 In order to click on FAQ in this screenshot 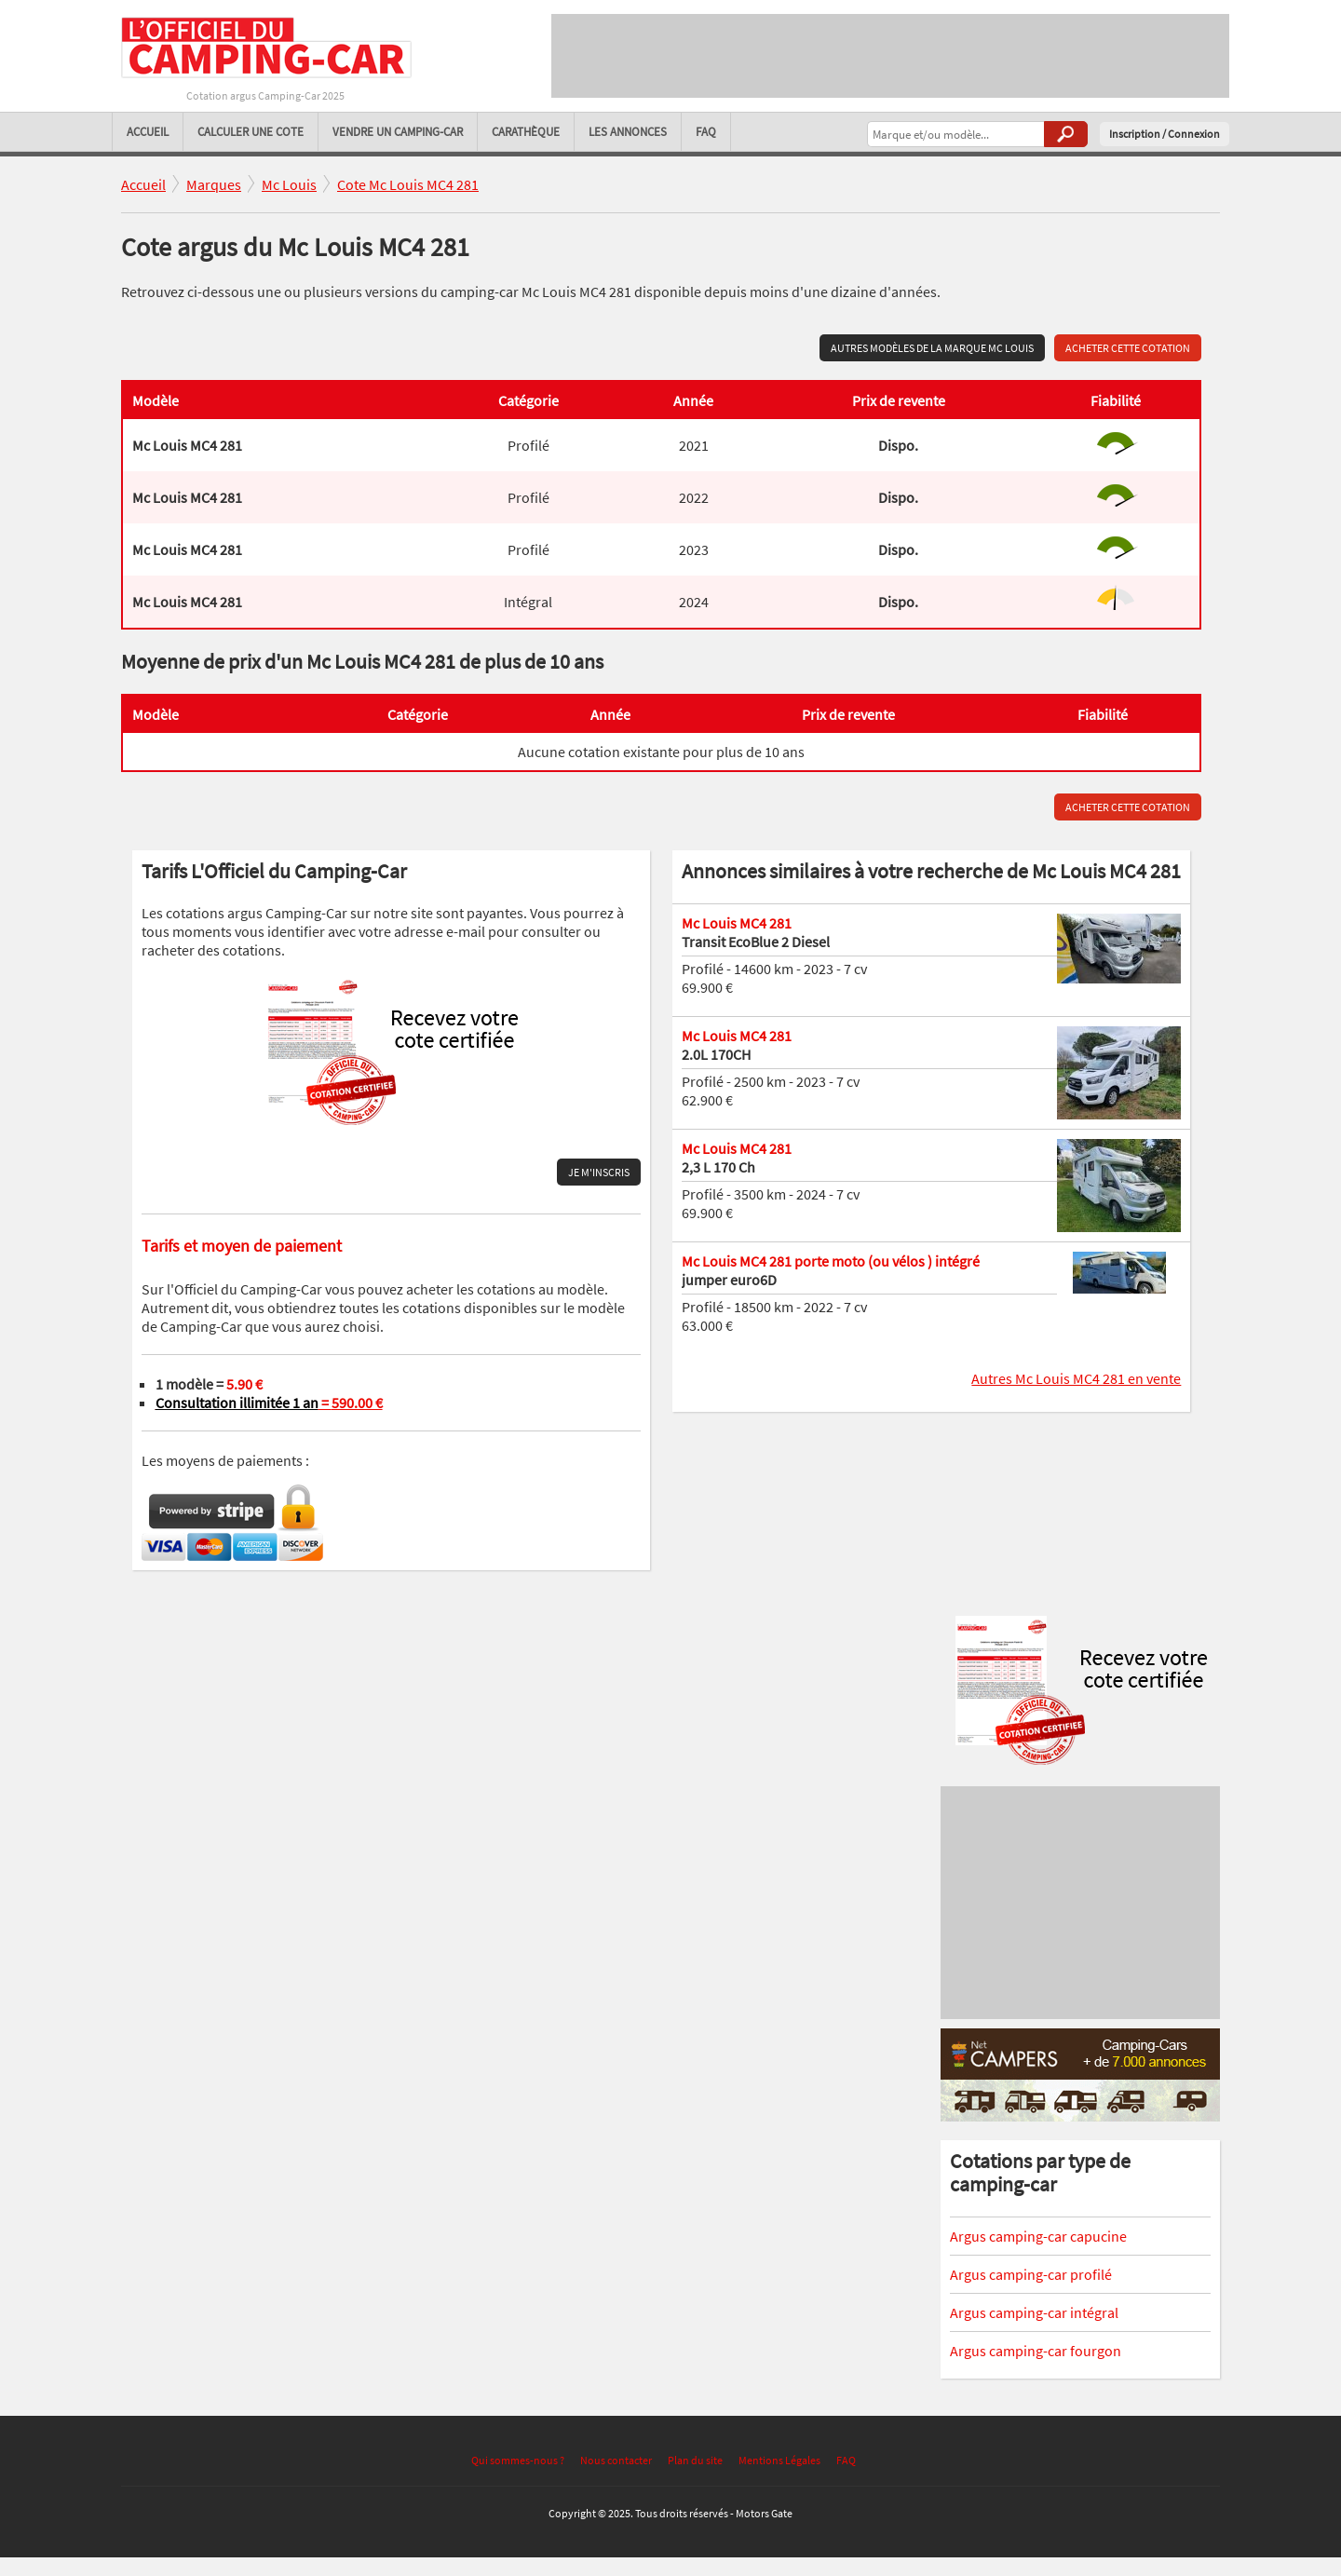, I will do `click(706, 132)`.